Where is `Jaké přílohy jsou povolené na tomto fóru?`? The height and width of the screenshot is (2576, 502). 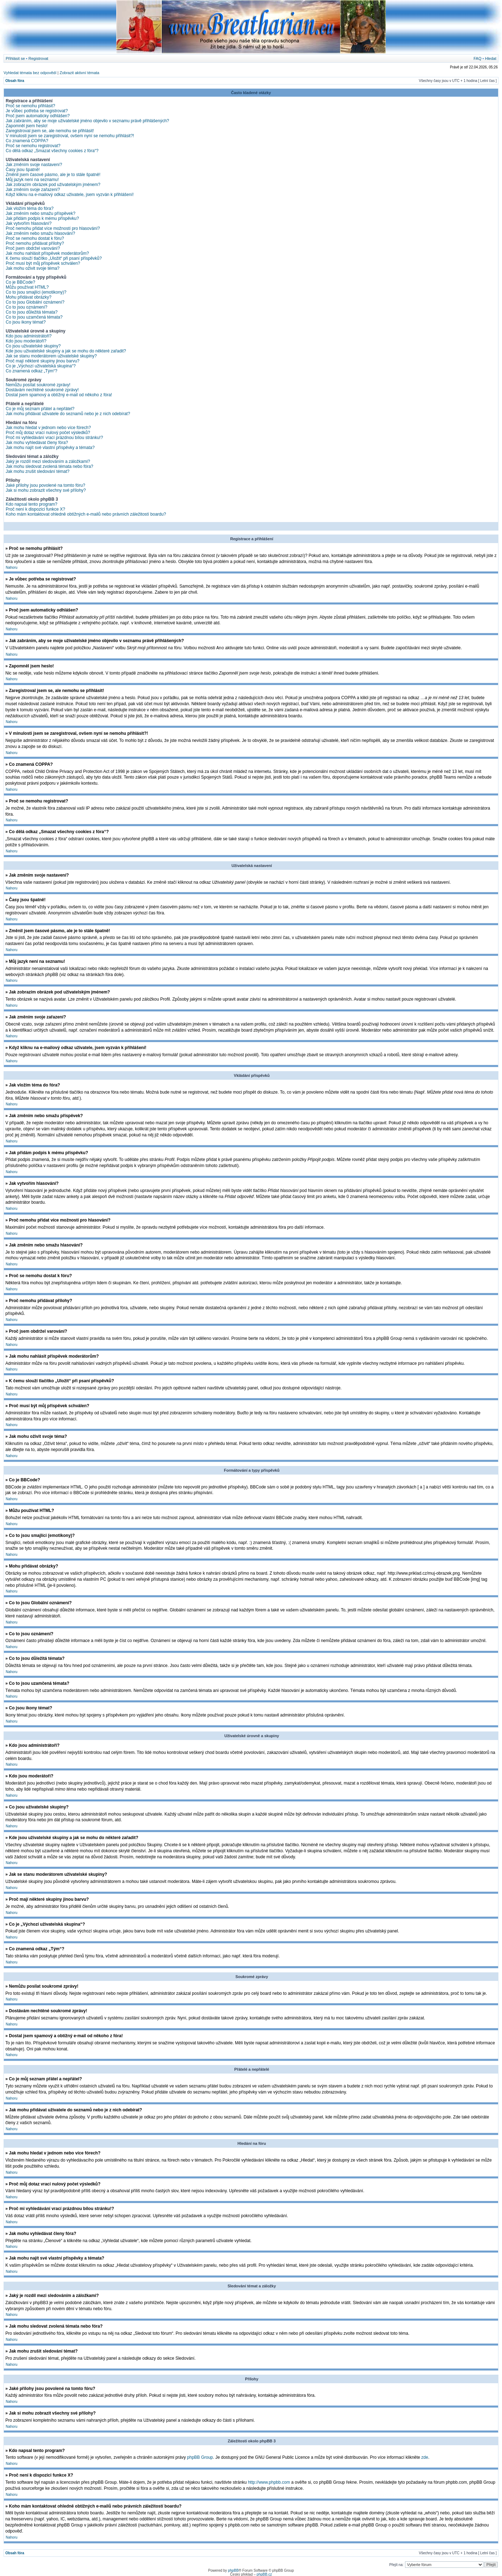
Jaké přílohy jsou povolené na tomto fóru? is located at coordinates (45, 485).